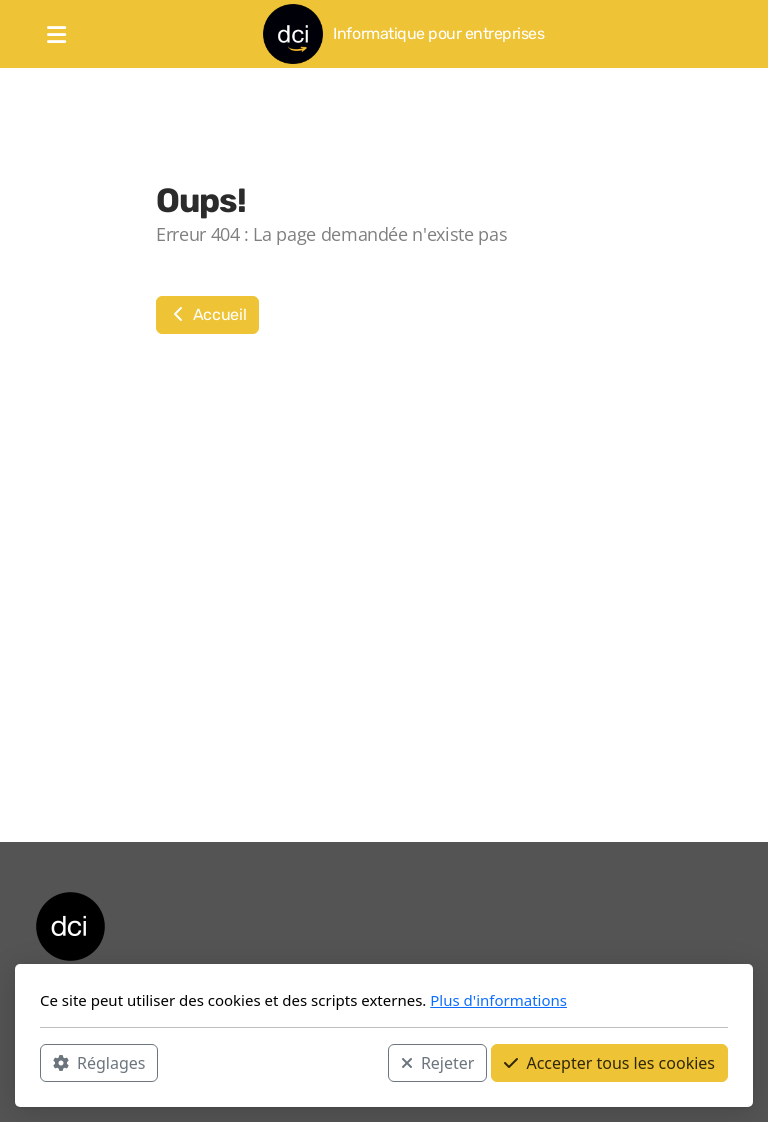  Describe the element at coordinates (438, 1063) in the screenshot. I see `Rejeter` at that location.